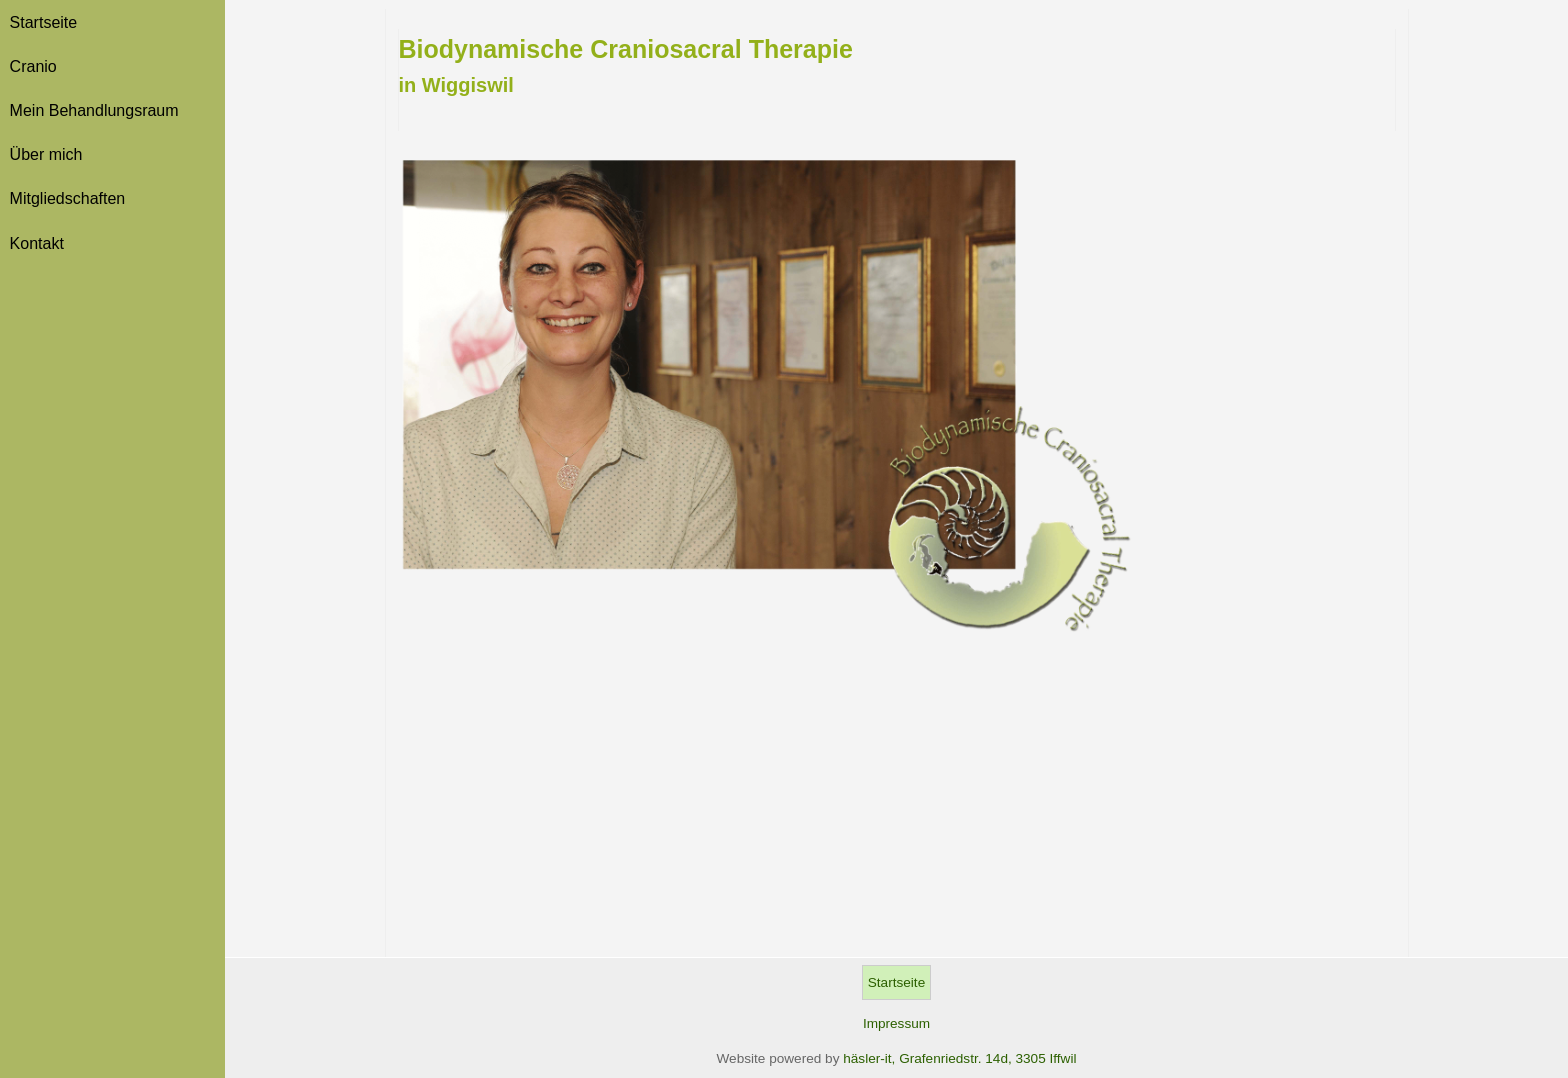  Describe the element at coordinates (94, 110) in the screenshot. I see `Mein Behandlungsraum` at that location.